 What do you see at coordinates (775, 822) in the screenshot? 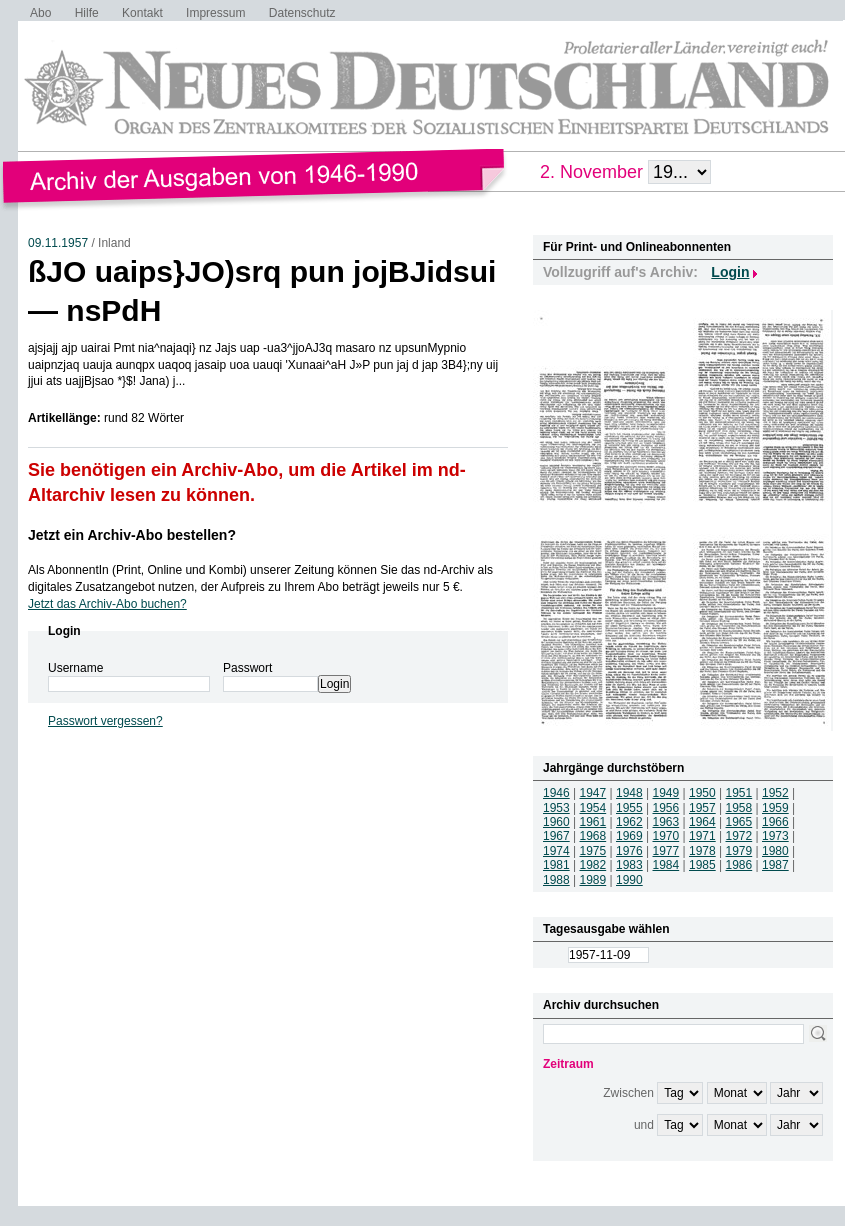
I see `1966` at bounding box center [775, 822].